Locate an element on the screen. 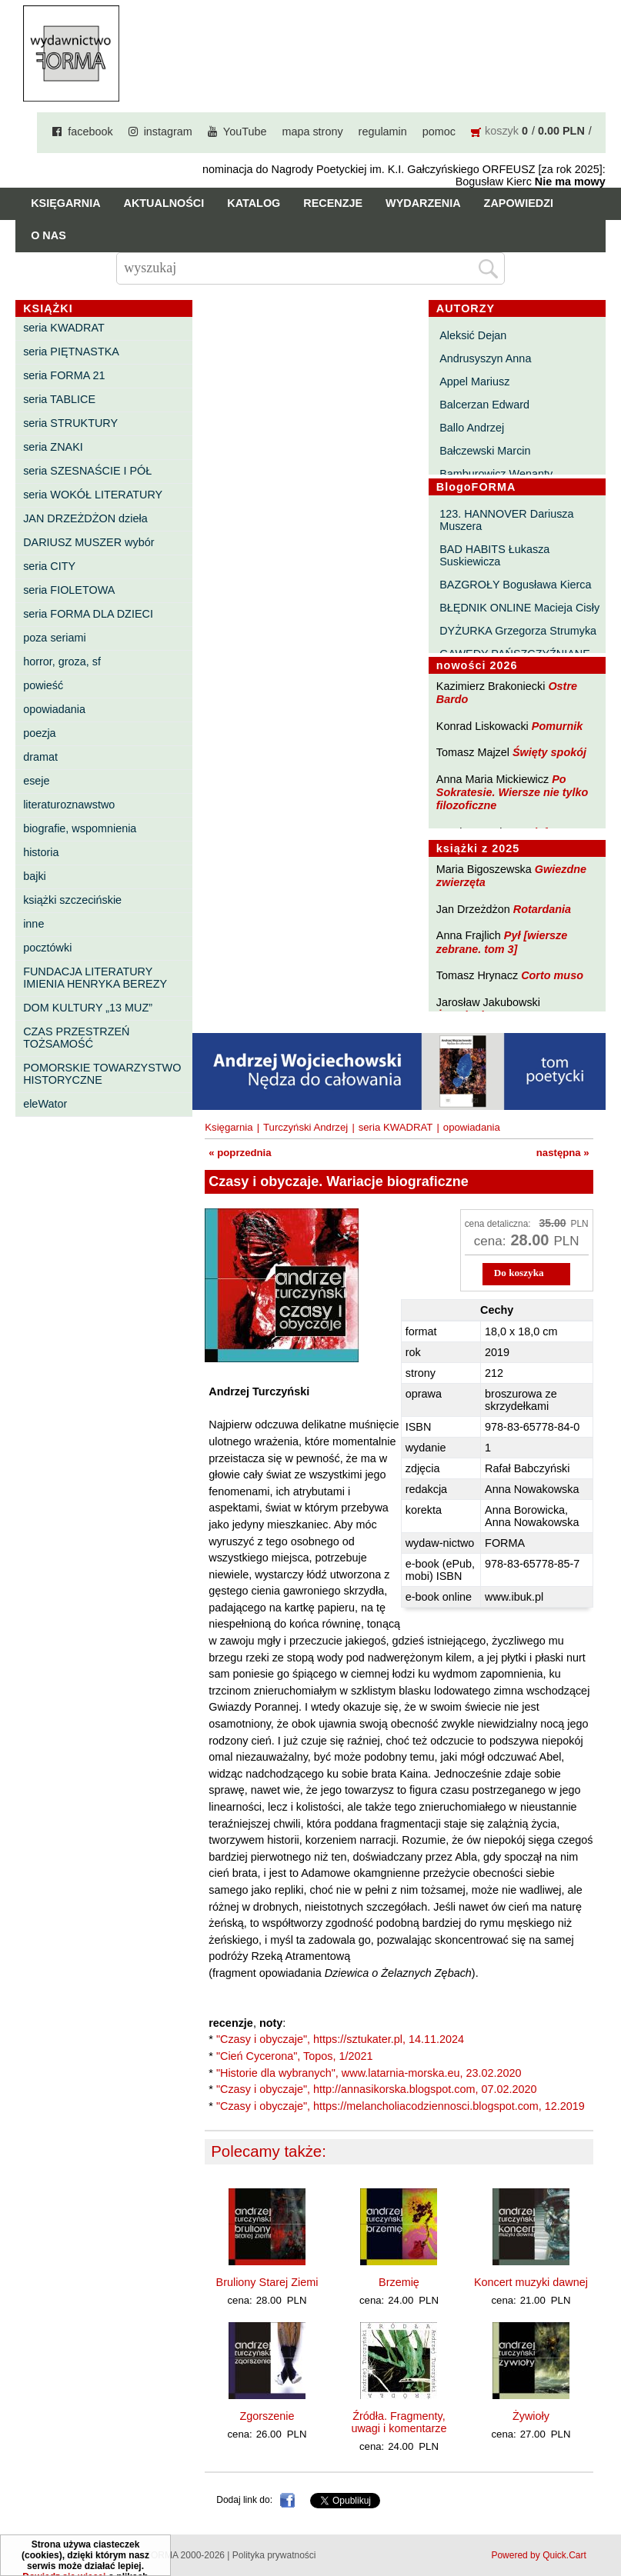 Image resolution: width=621 pixels, height=2576 pixels. seria PIĘTNASTKA is located at coordinates (71, 351).